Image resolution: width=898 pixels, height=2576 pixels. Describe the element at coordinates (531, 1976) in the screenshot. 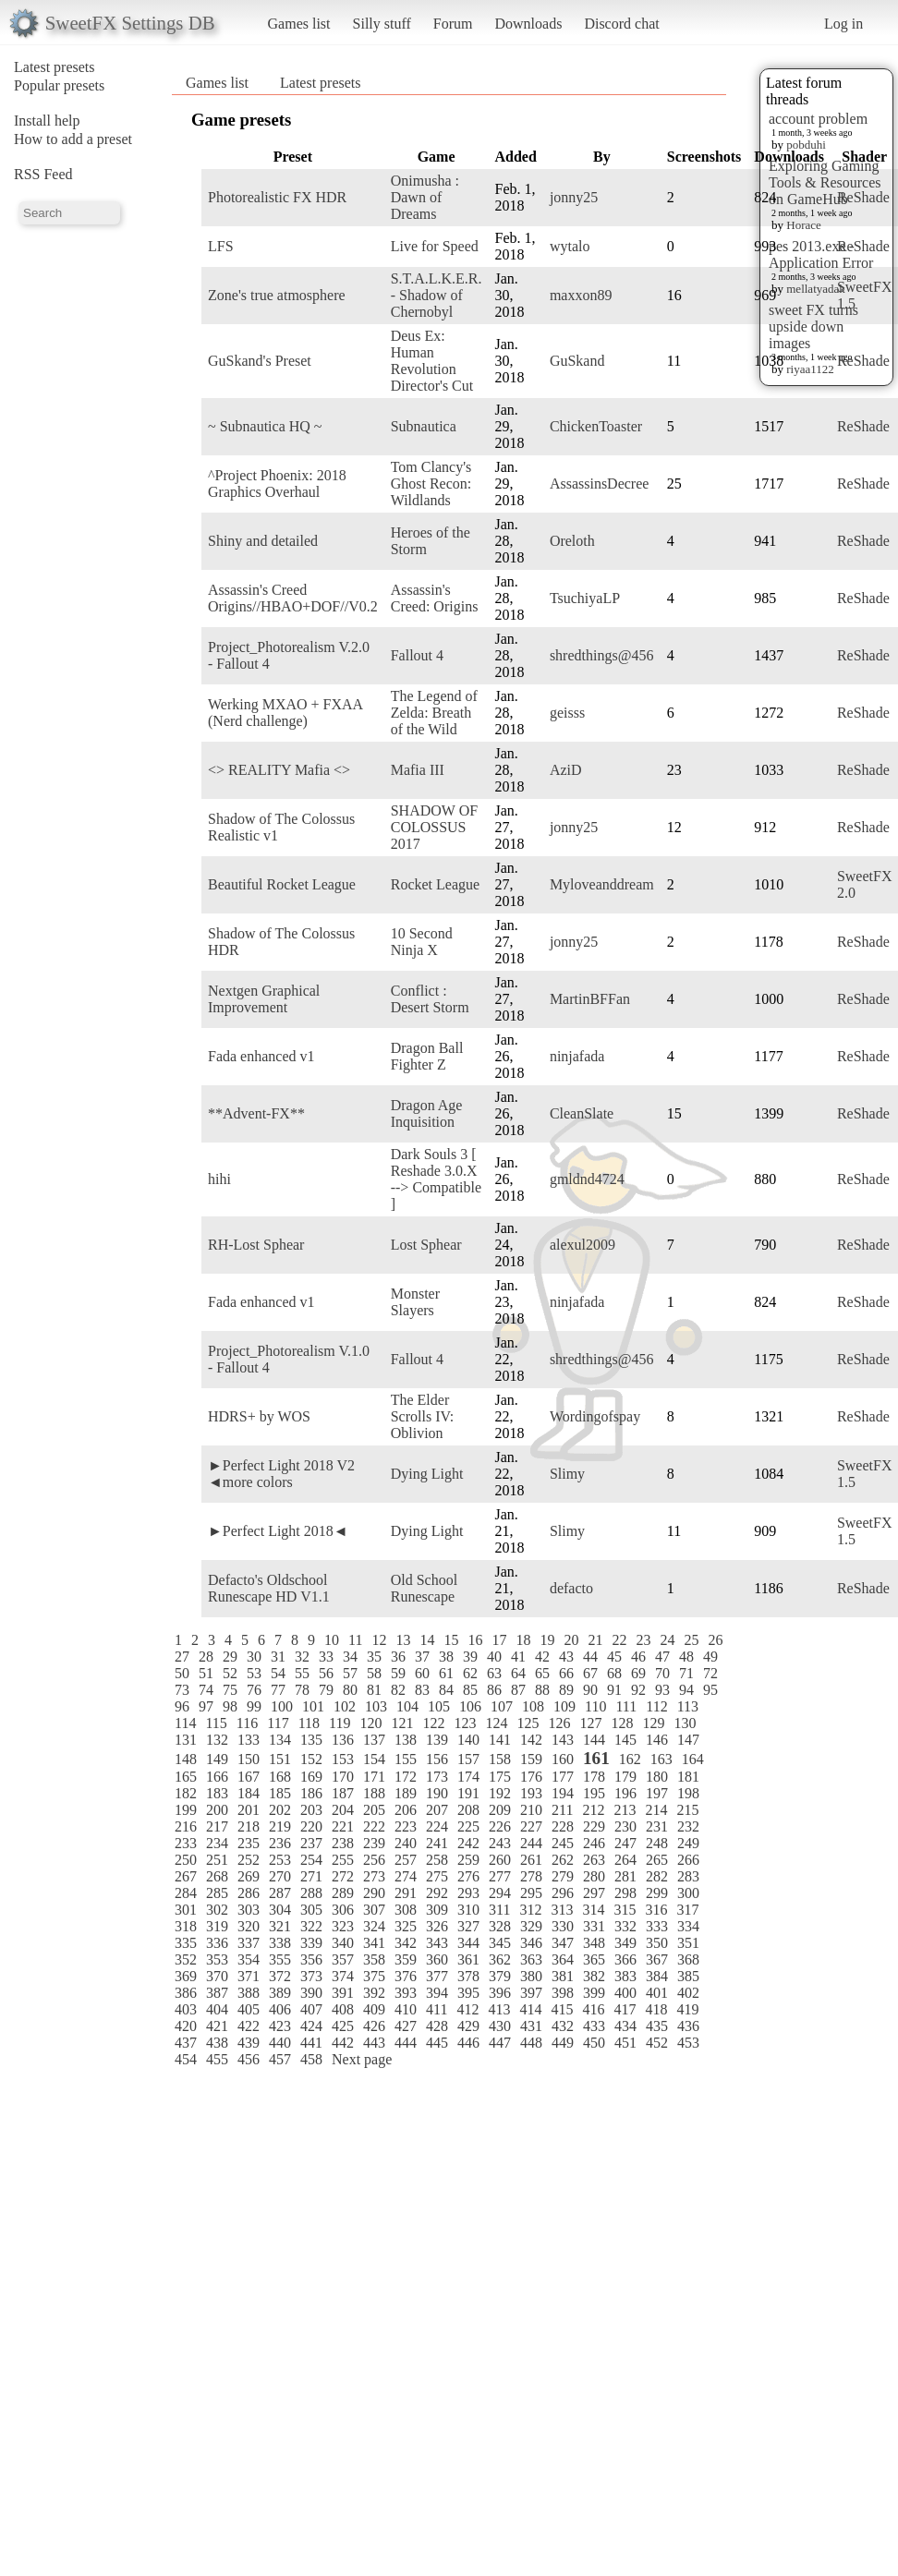

I see `380` at that location.